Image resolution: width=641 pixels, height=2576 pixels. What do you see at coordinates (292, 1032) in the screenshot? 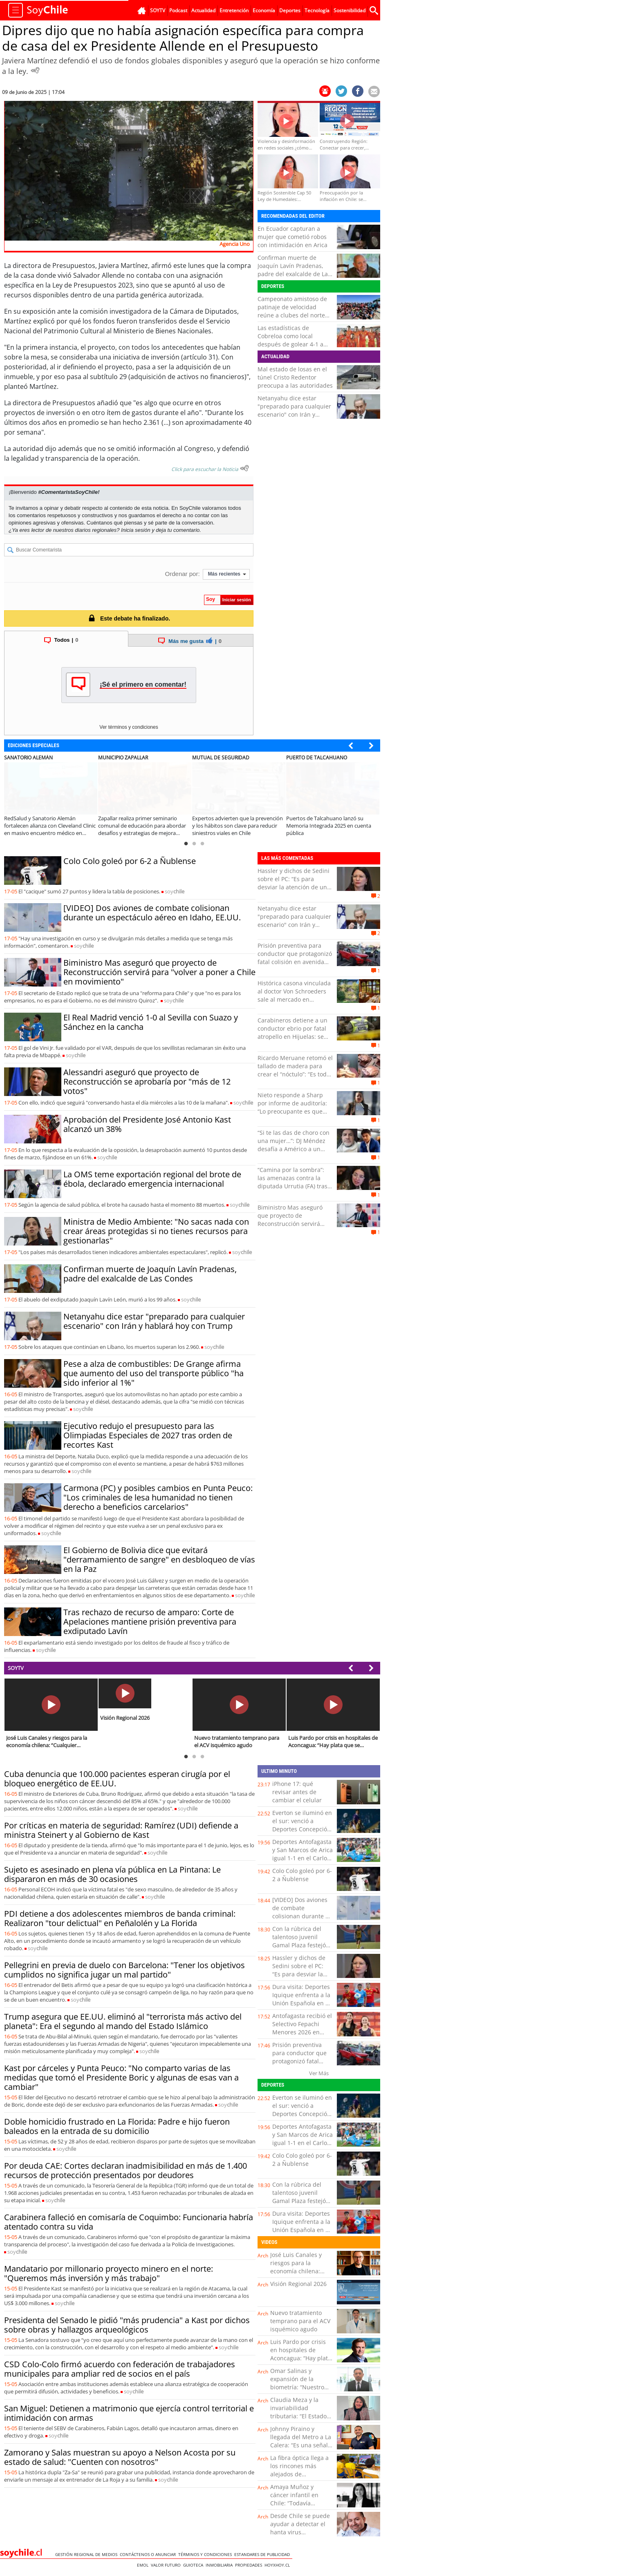
I see `Carabineros detiene a un conductor ebrio por fatal atropello en Hijuelas: se dio a la fuga` at bounding box center [292, 1032].